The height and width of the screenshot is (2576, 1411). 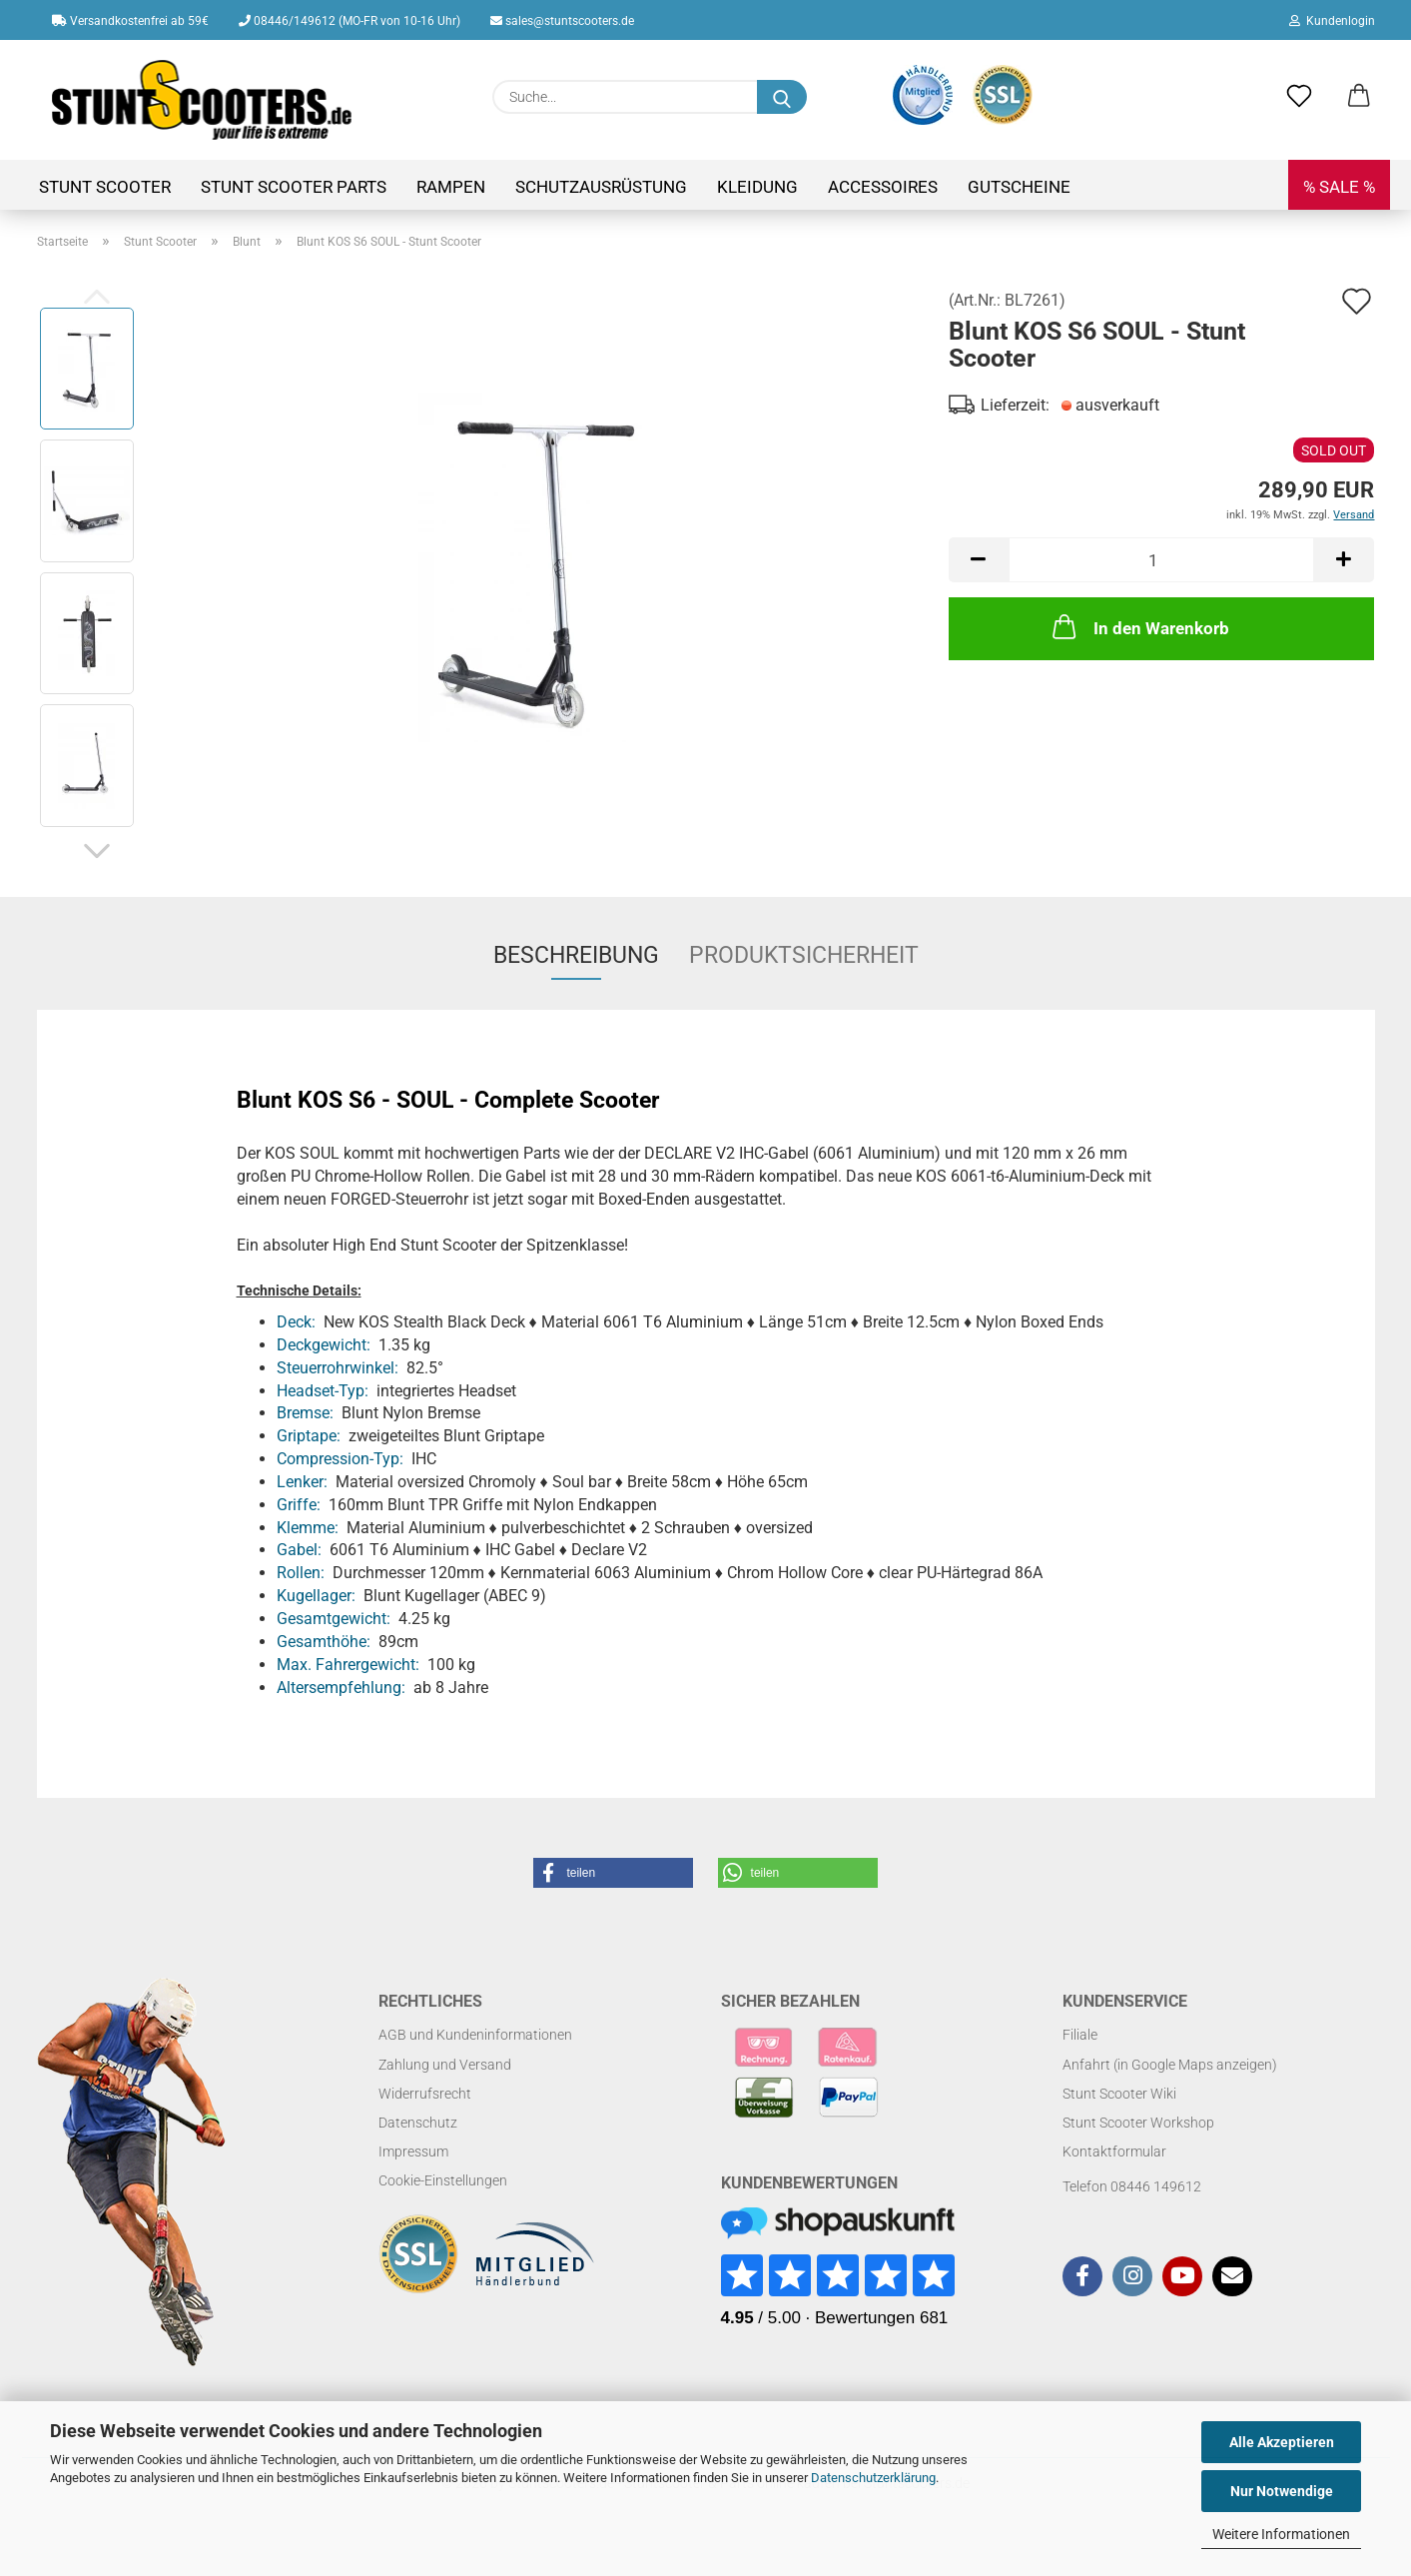 What do you see at coordinates (349, 21) in the screenshot?
I see `08446/149612 (MO-FR von 10-16 Uhr)` at bounding box center [349, 21].